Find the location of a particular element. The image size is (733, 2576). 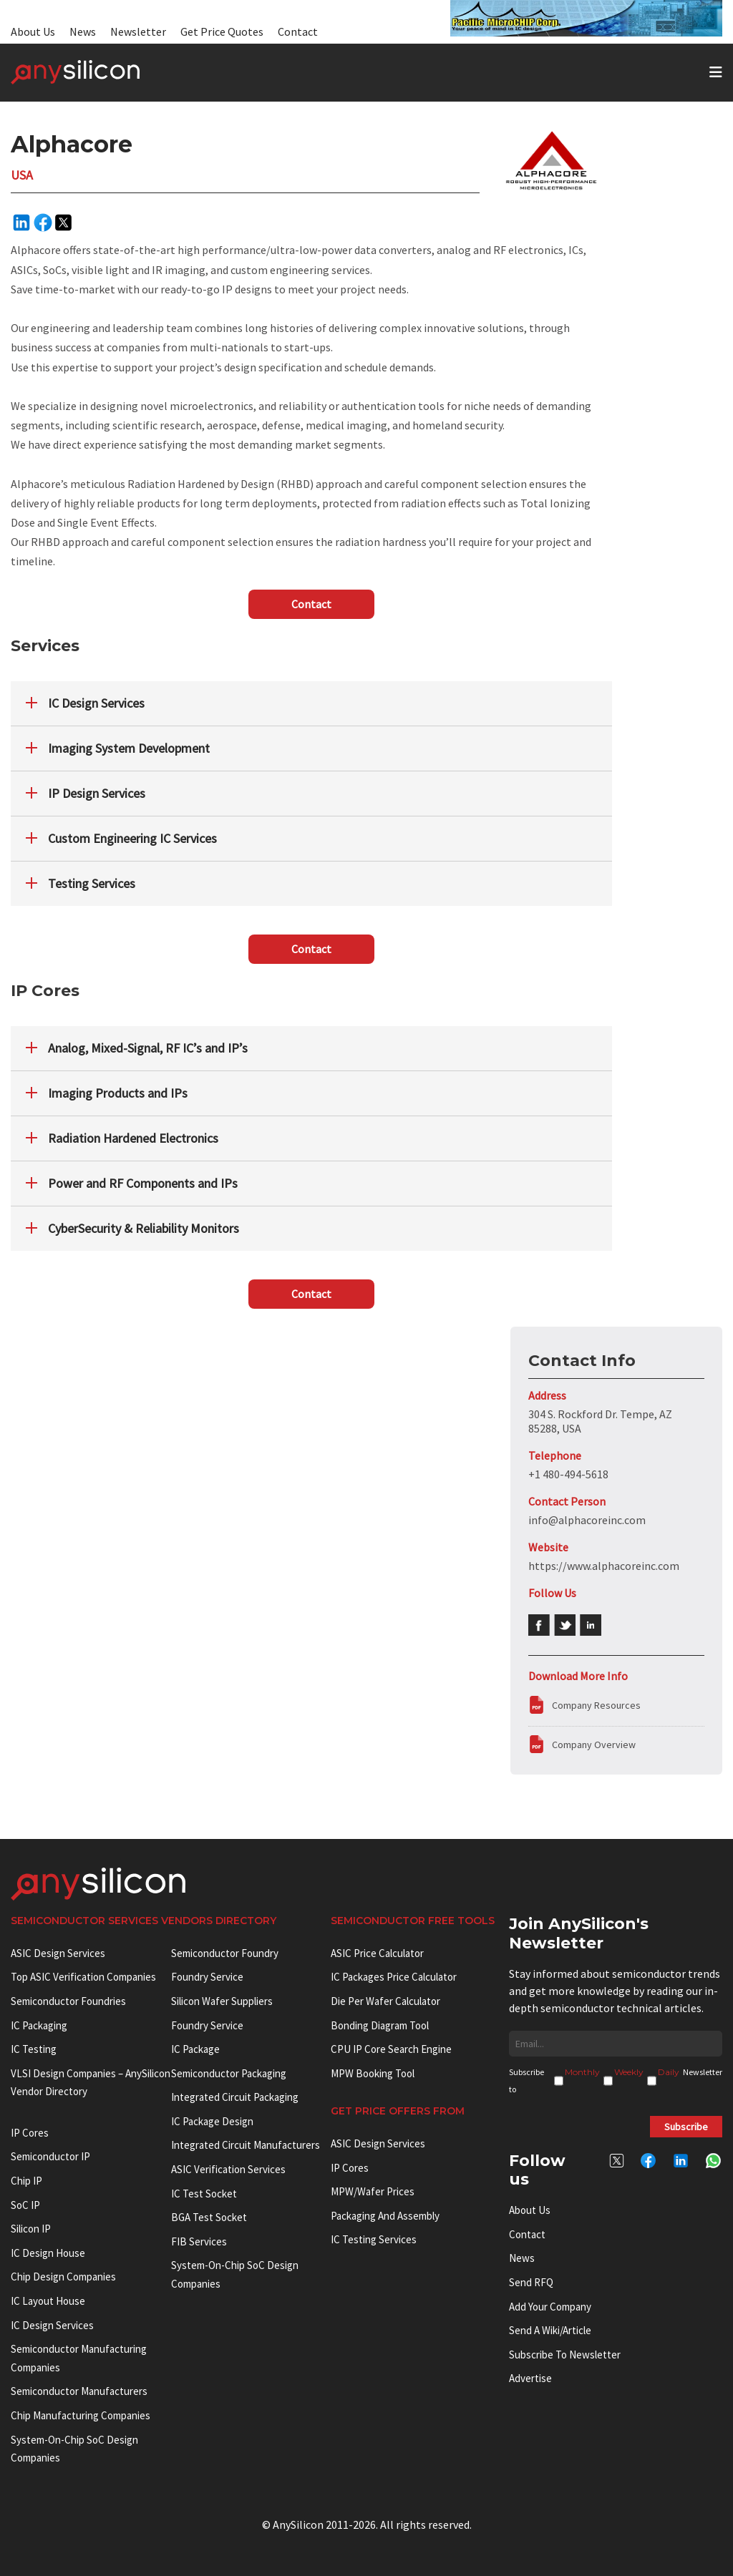

Chip Design Companies is located at coordinates (63, 2276).